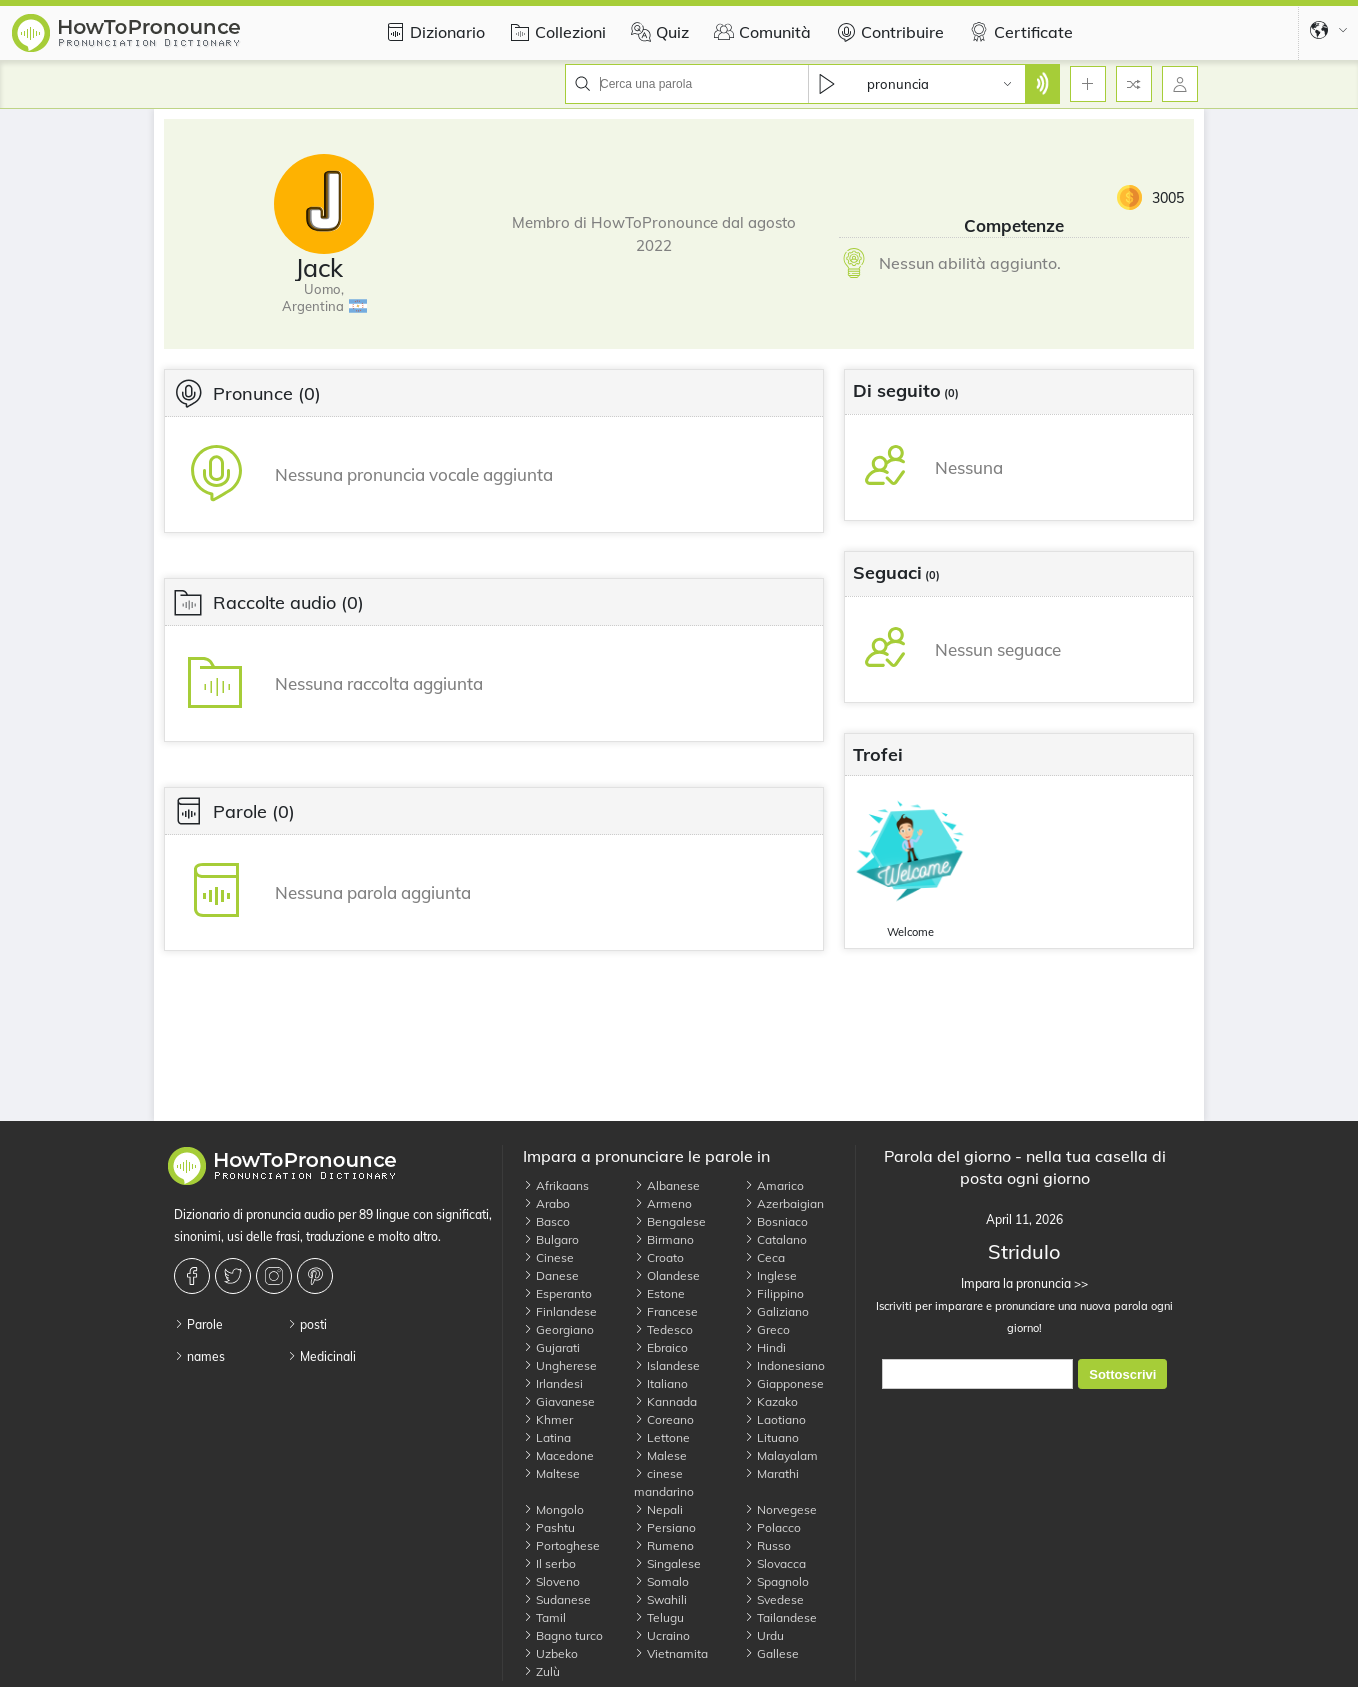 Image resolution: width=1358 pixels, height=1687 pixels. What do you see at coordinates (667, 1563) in the screenshot?
I see `Singalese` at bounding box center [667, 1563].